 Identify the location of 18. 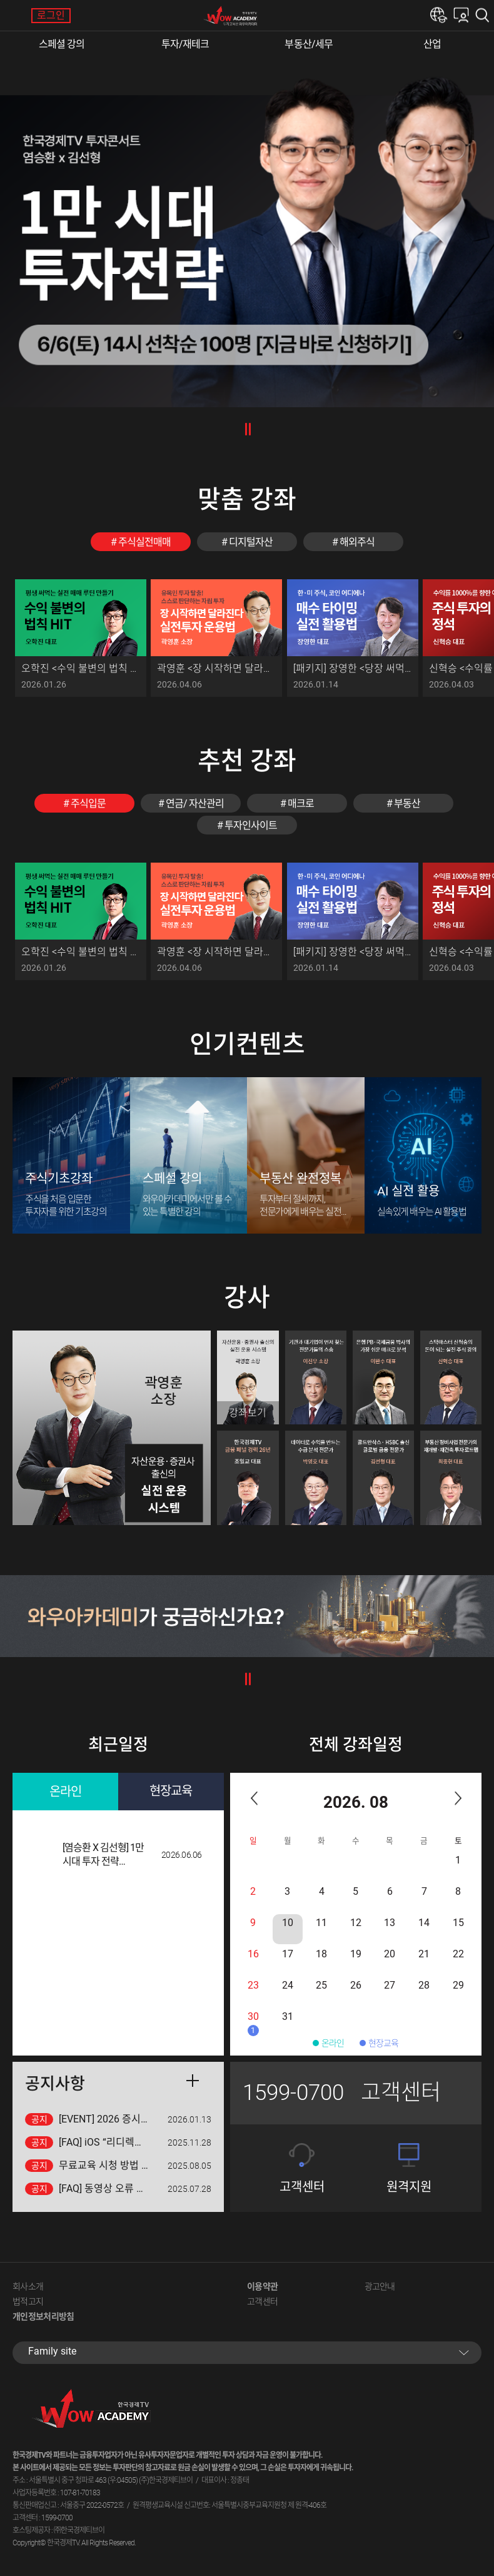
(321, 1954).